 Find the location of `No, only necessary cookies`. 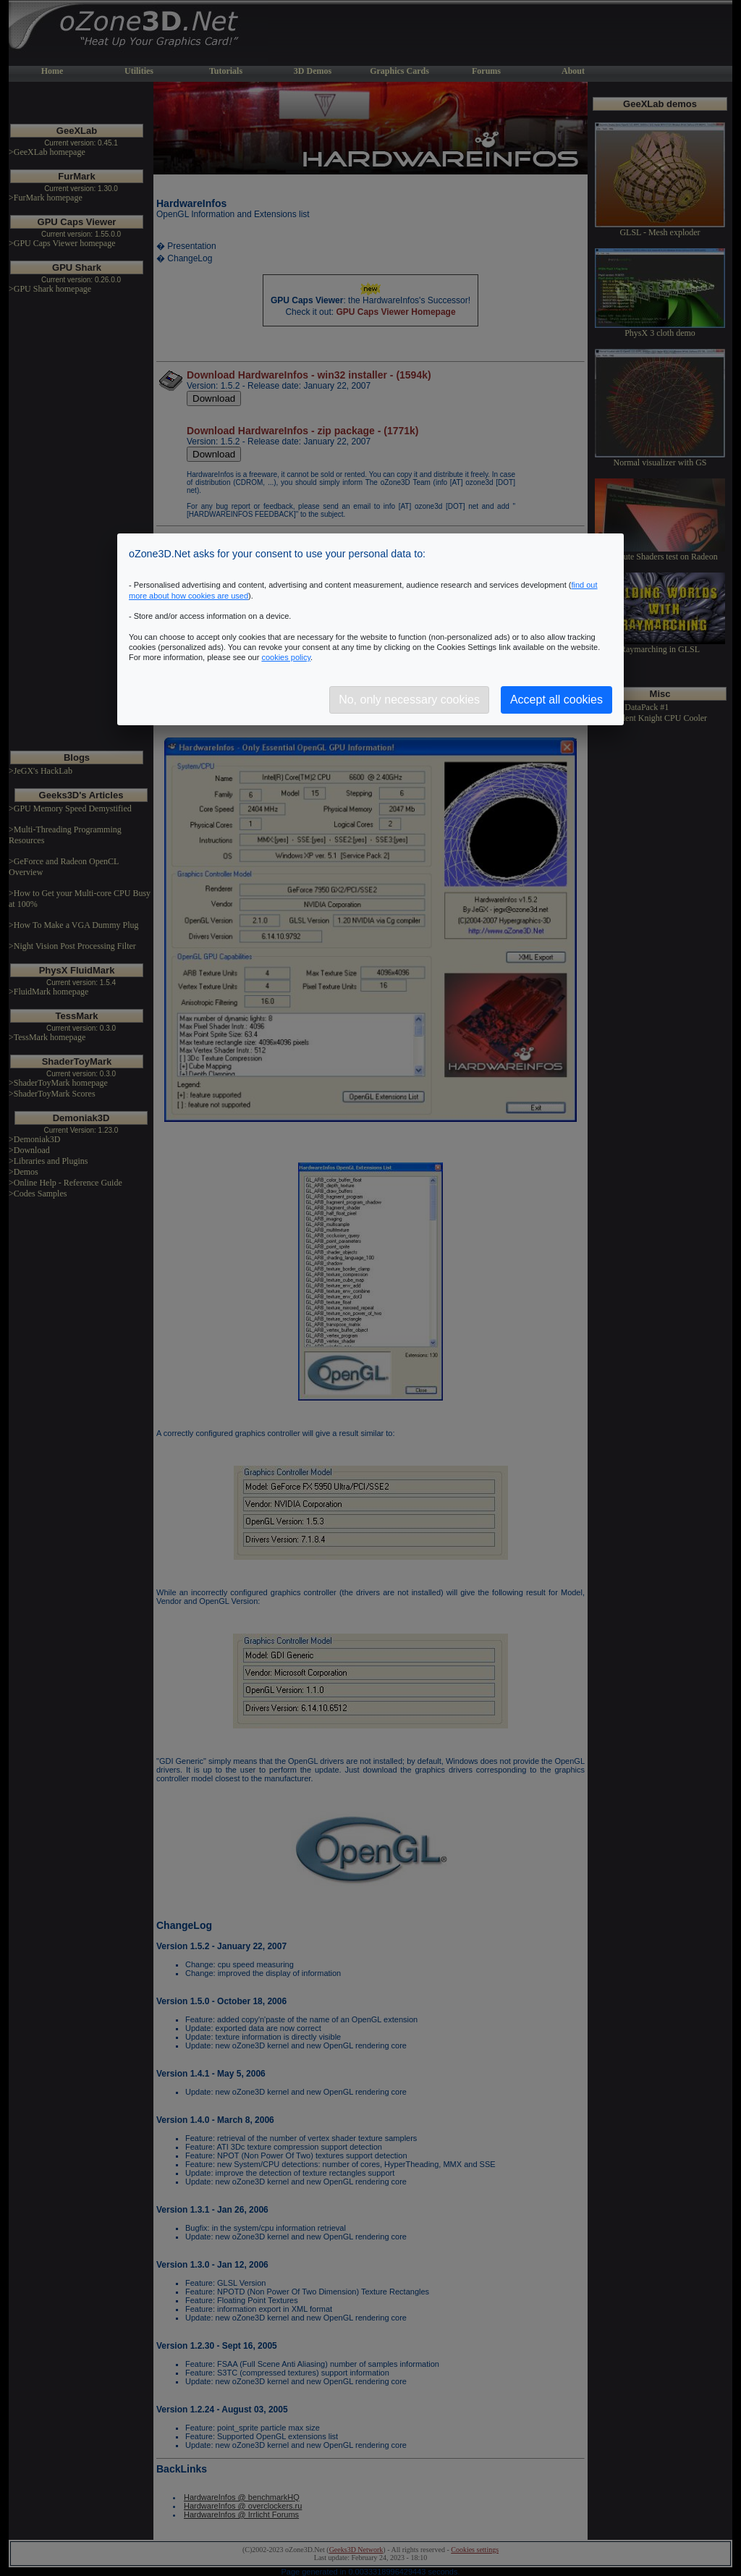

No, only necessary cookies is located at coordinates (409, 699).